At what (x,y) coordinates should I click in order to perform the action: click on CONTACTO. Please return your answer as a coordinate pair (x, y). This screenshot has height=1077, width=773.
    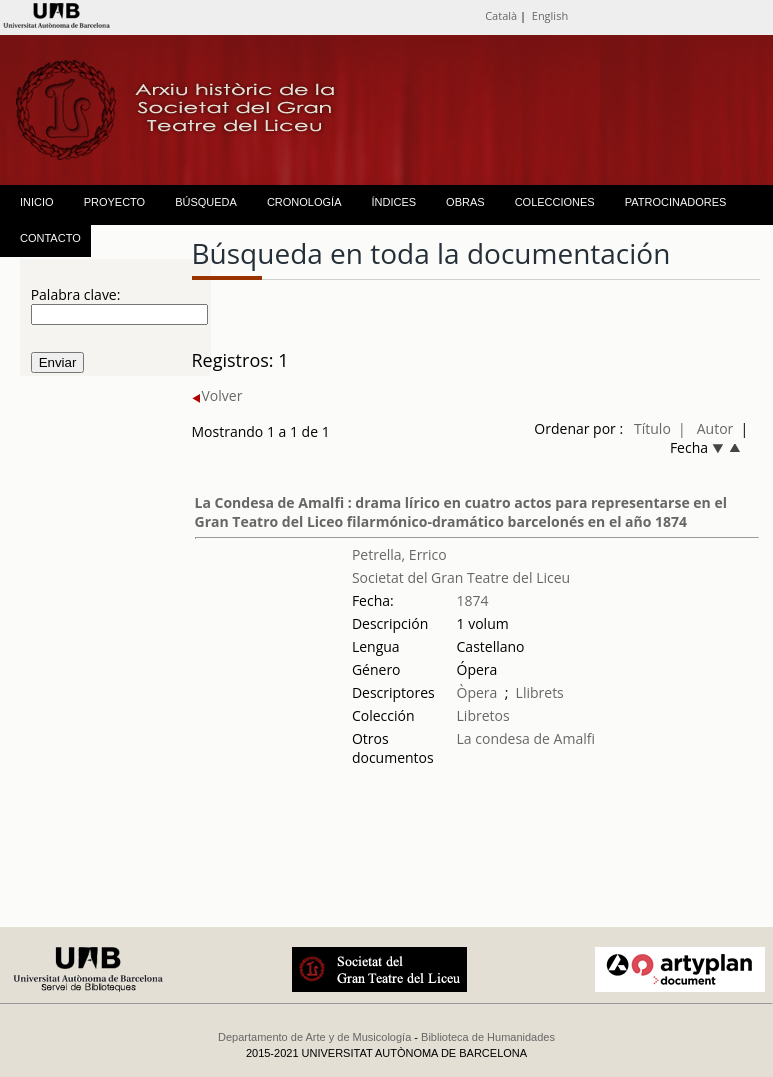
    Looking at the image, I should click on (50, 238).